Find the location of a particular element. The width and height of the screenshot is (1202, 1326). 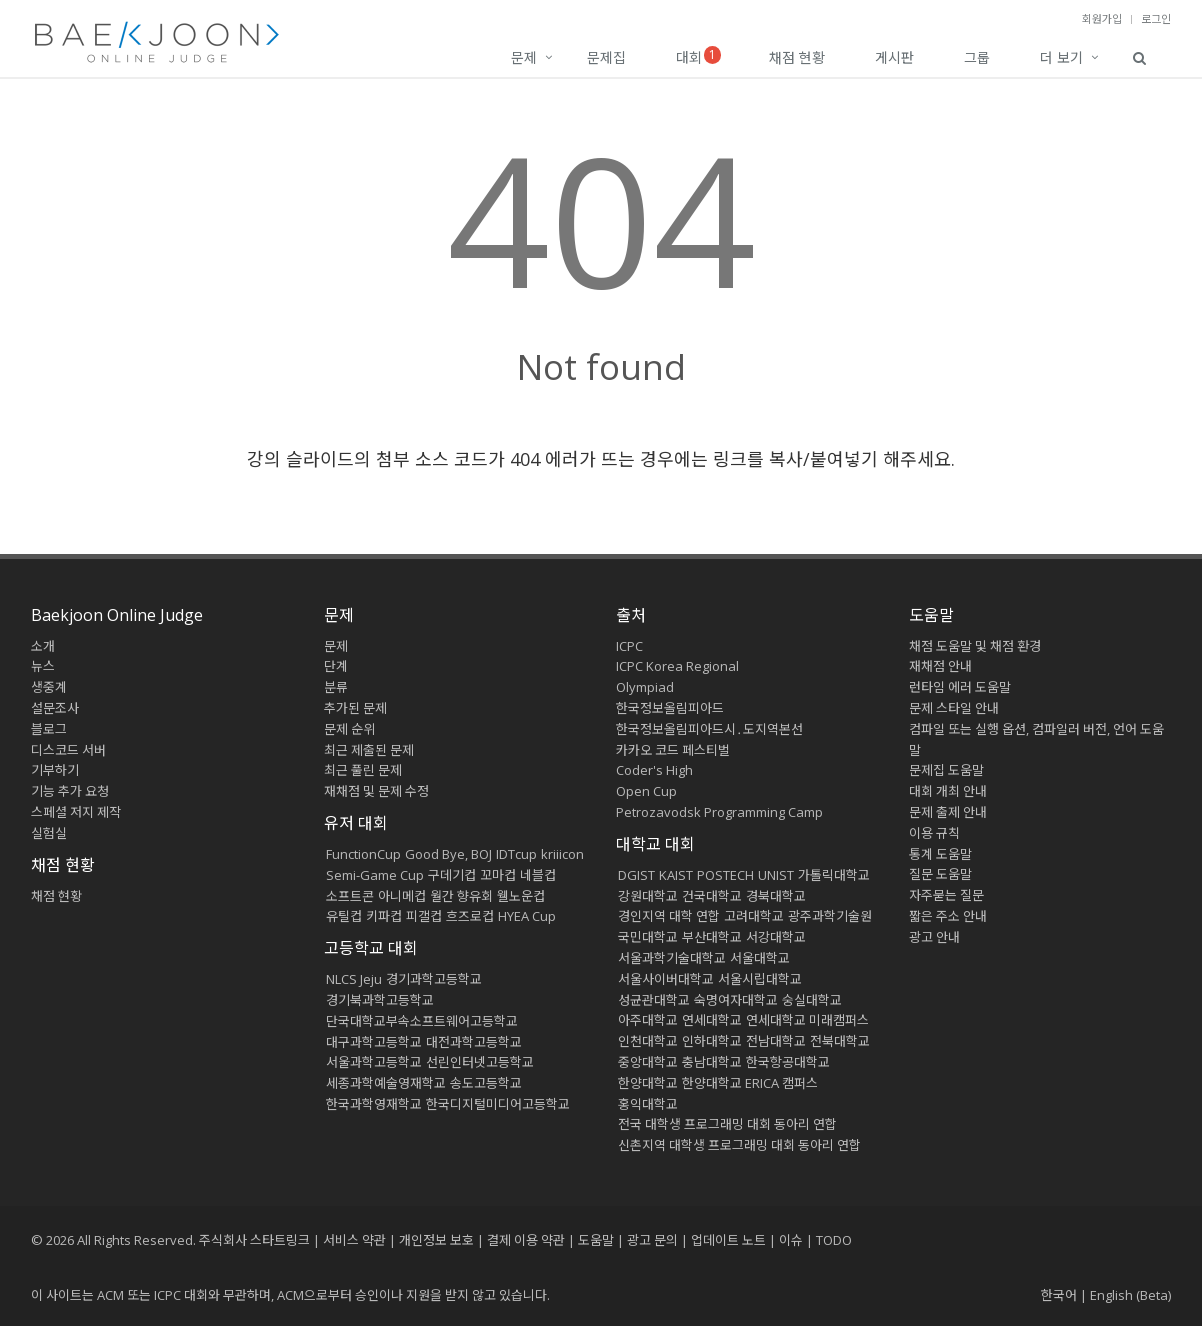

한국과학영재학교 is located at coordinates (374, 1104).